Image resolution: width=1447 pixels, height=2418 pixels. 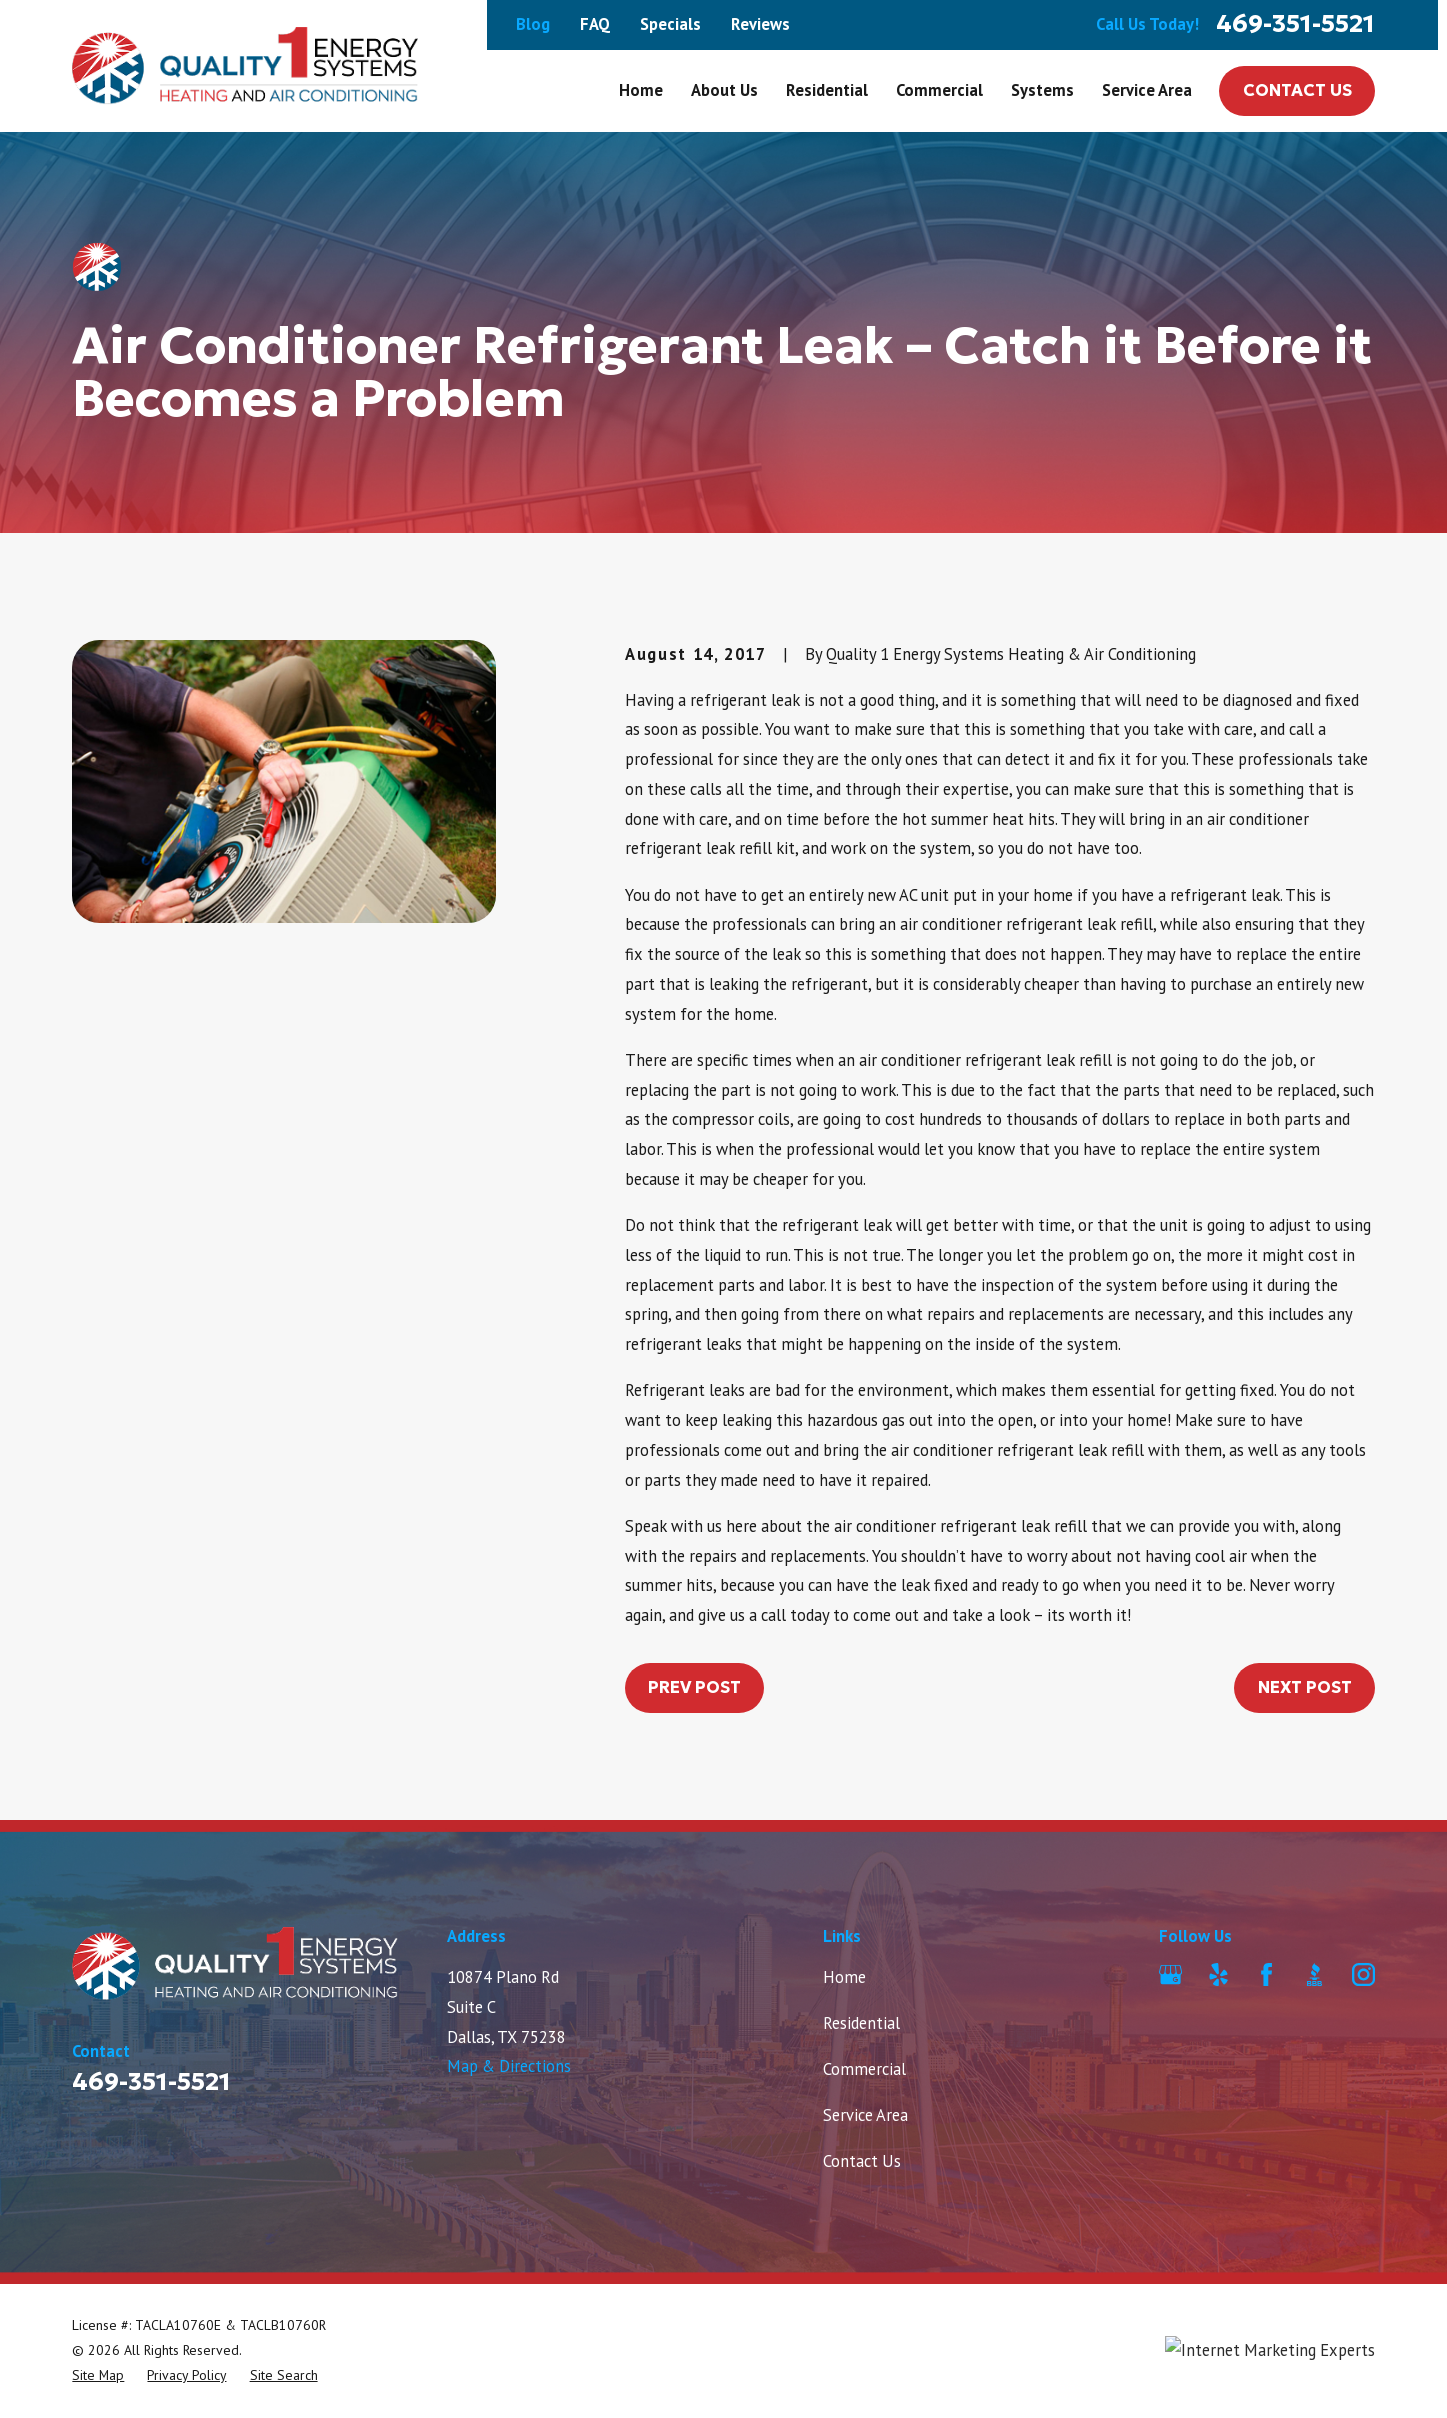 I want to click on Home [menuitem], so click(x=641, y=90).